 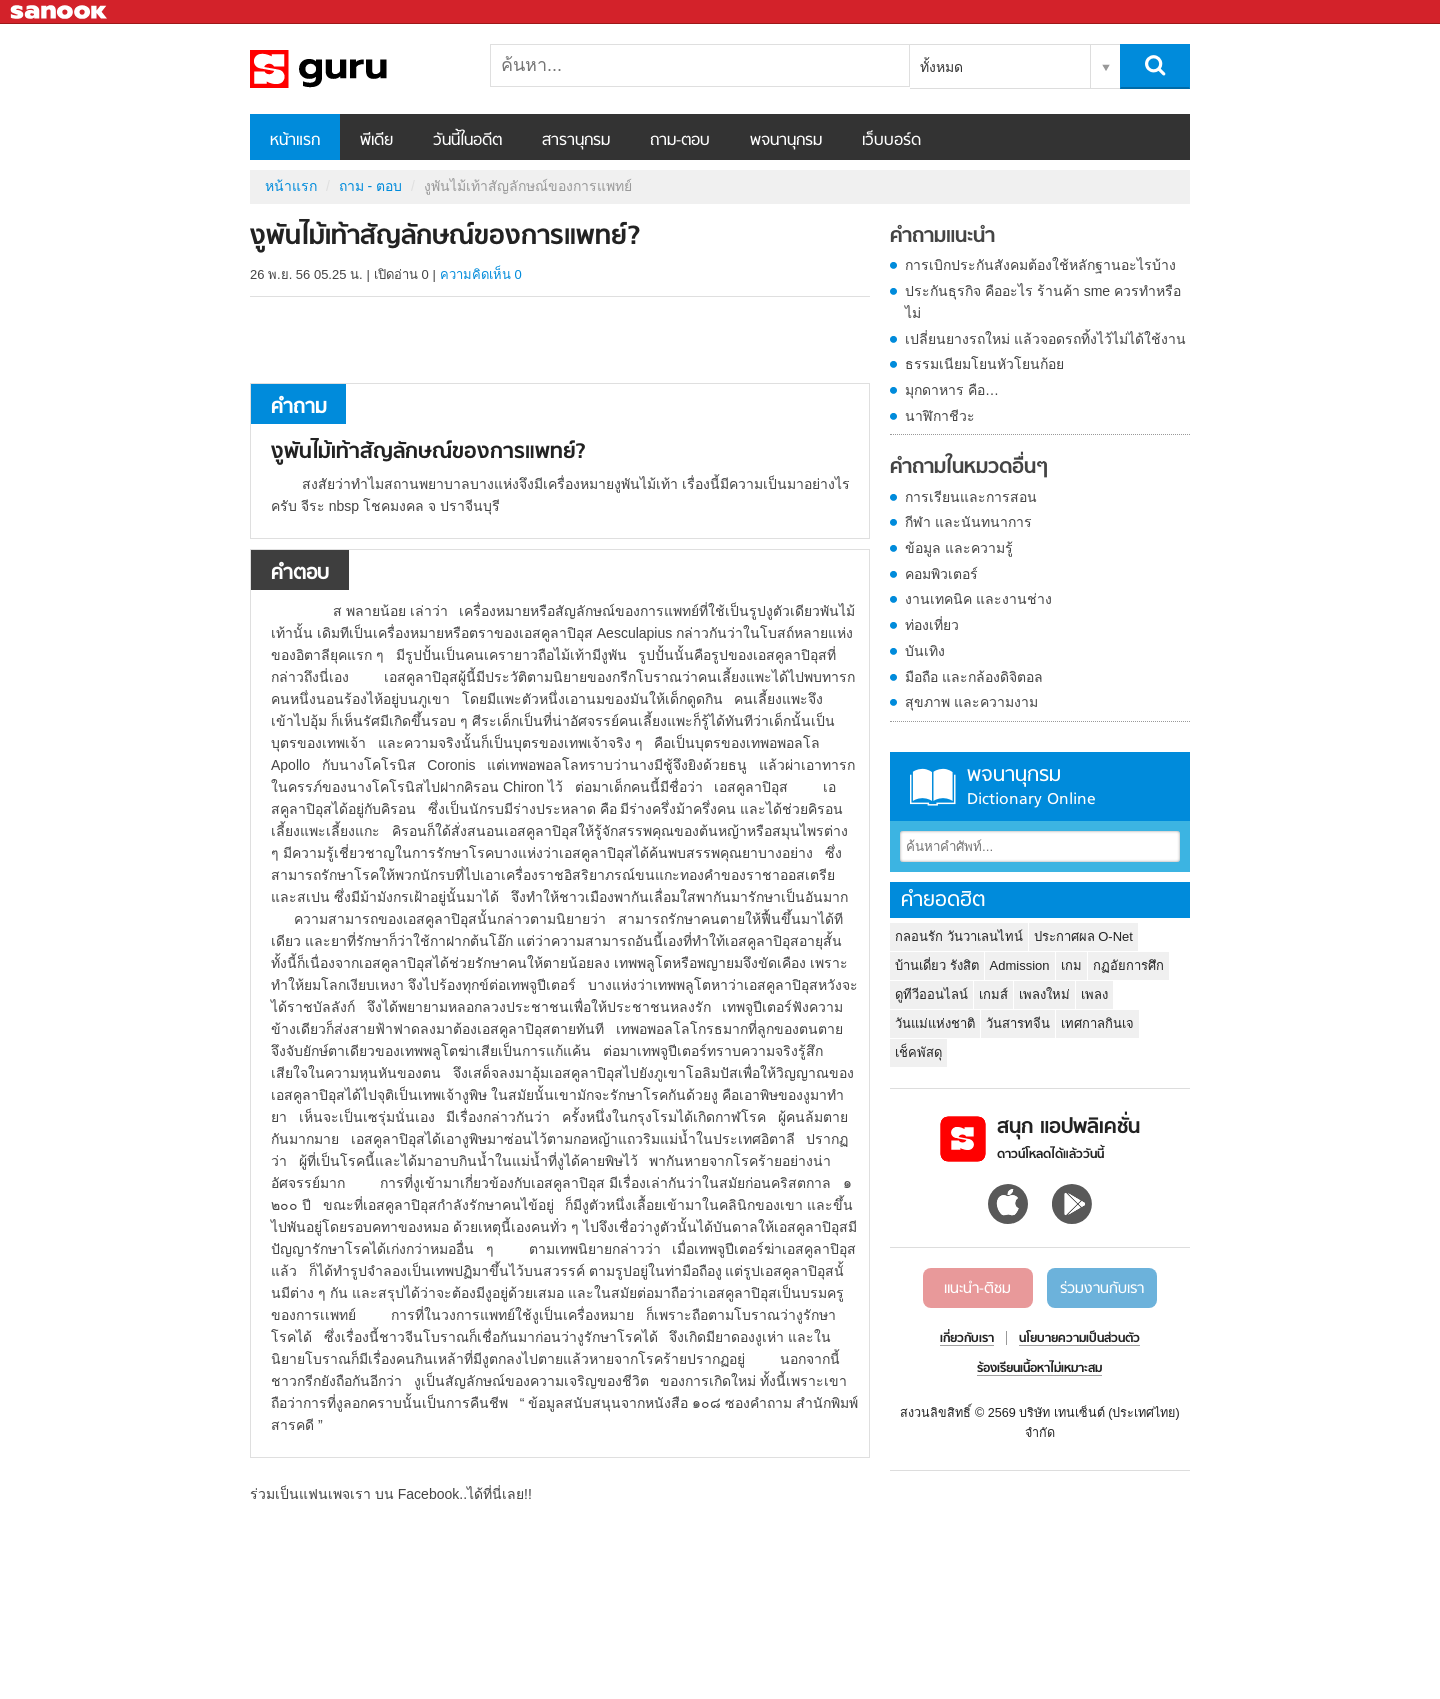 What do you see at coordinates (978, 599) in the screenshot?
I see `งานเทคนิค และงานช่าง` at bounding box center [978, 599].